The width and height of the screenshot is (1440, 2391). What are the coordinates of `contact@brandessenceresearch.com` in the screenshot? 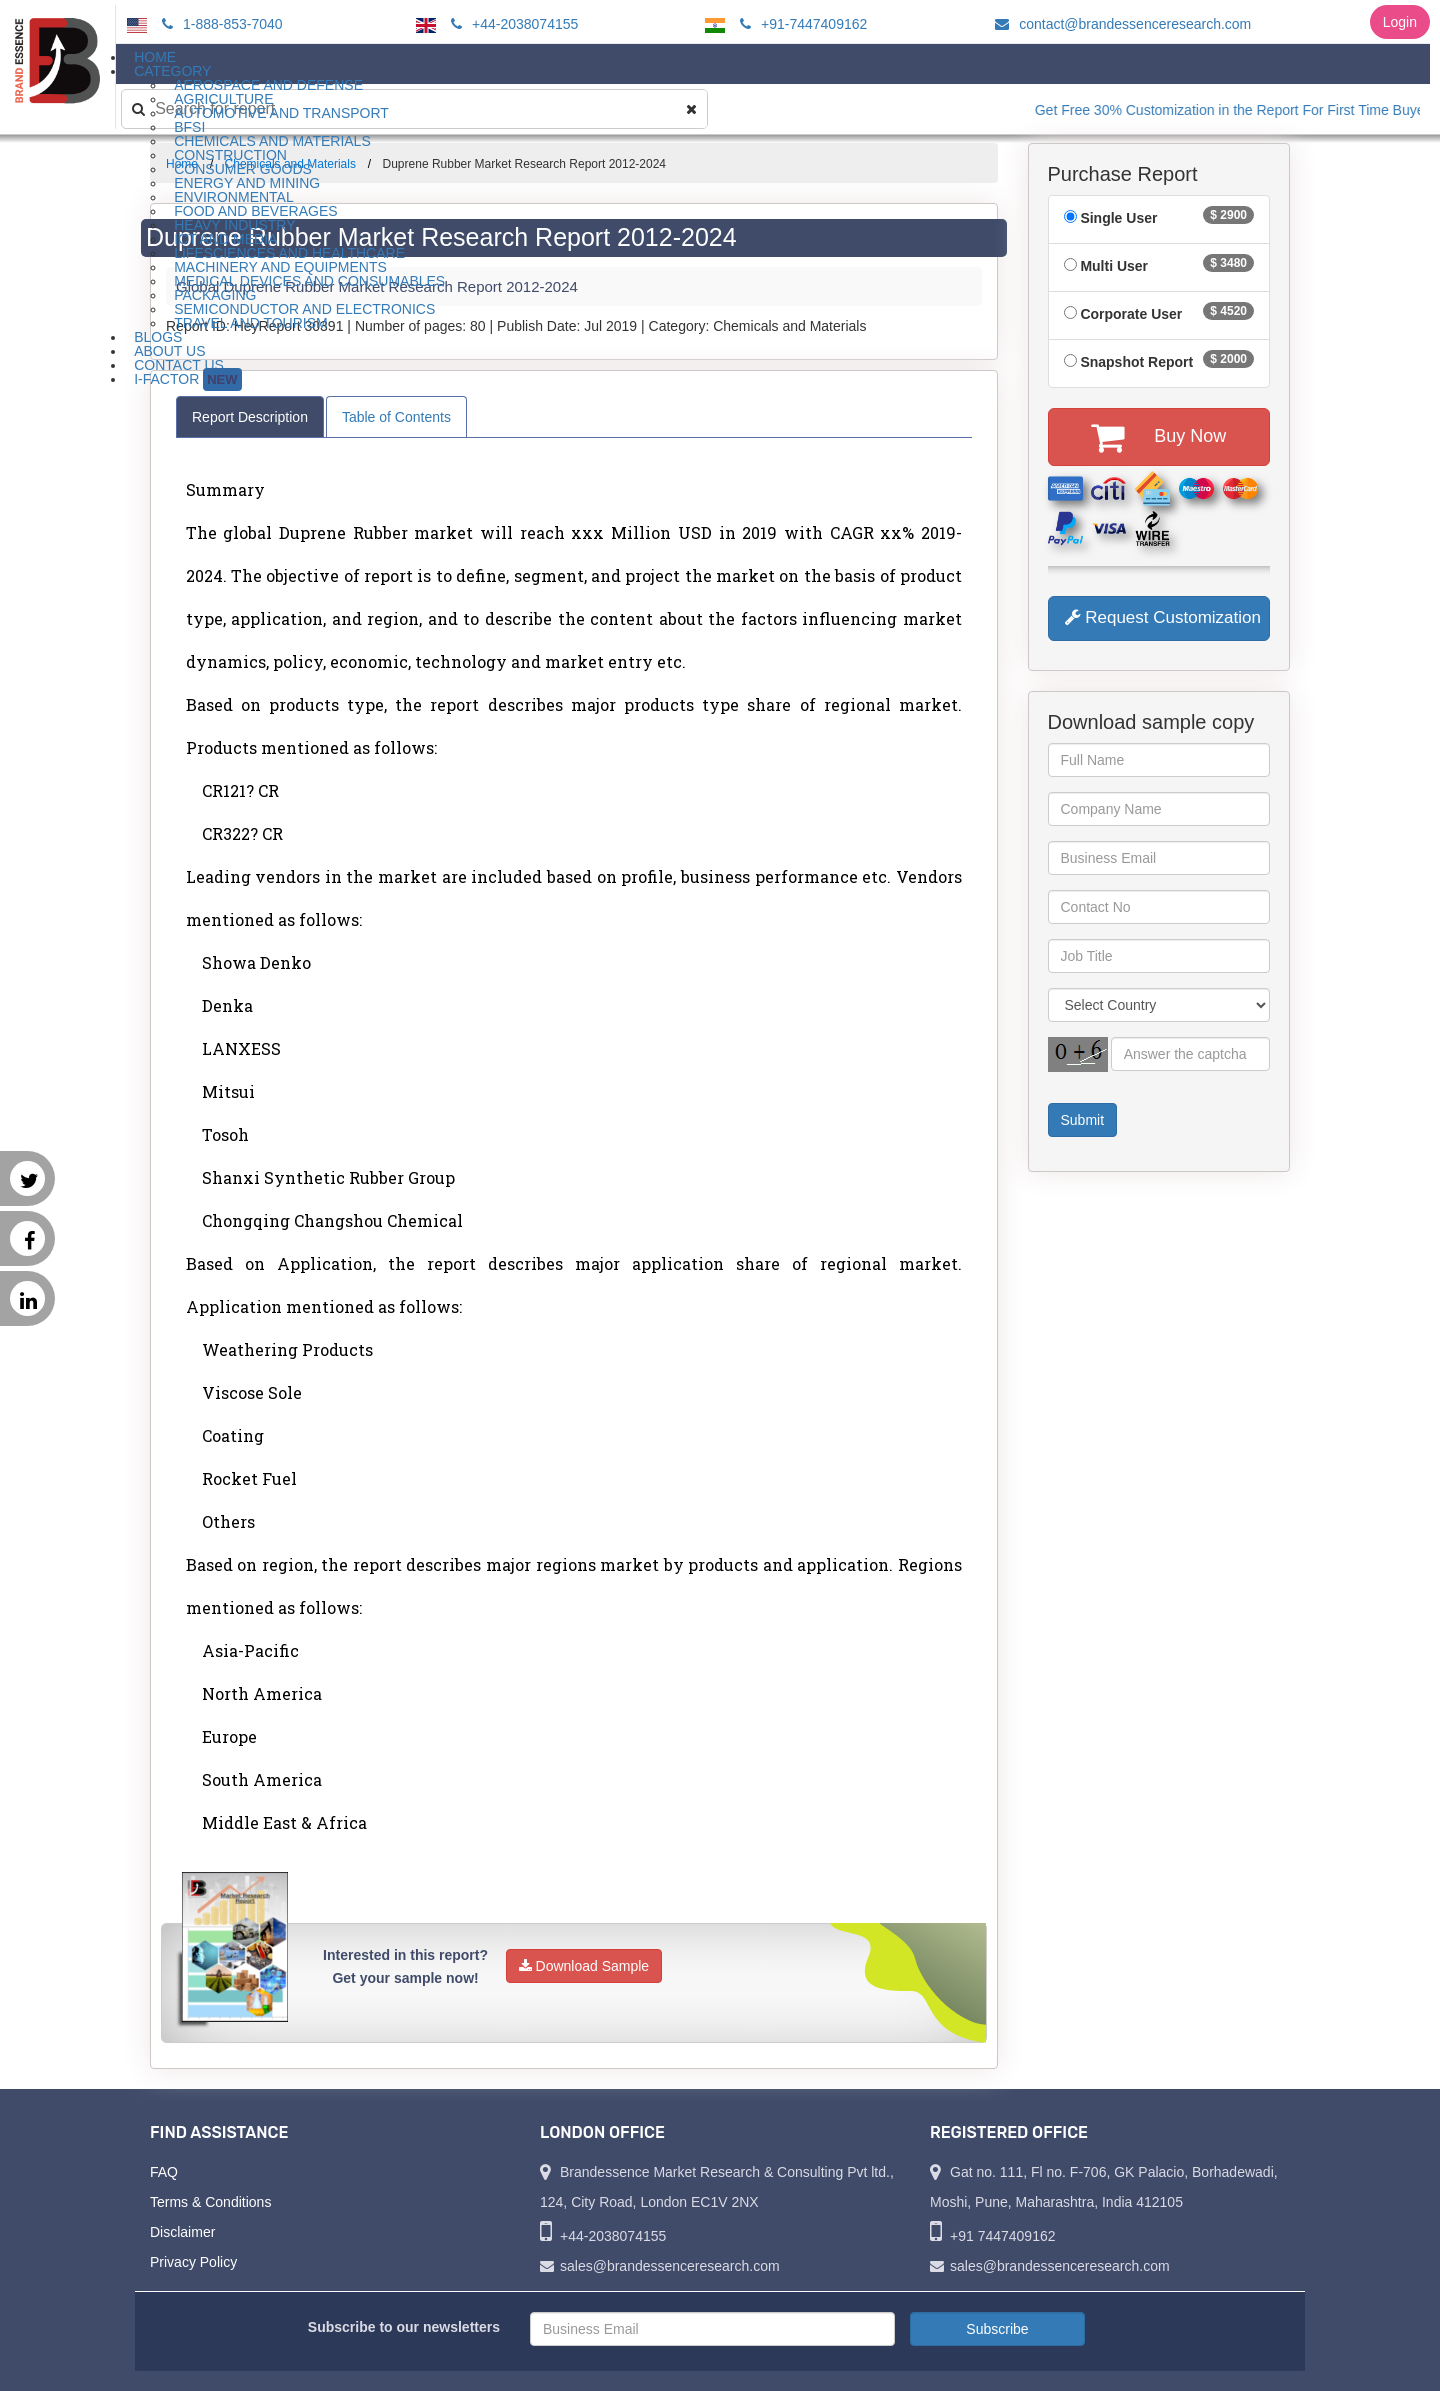 It's located at (1120, 24).